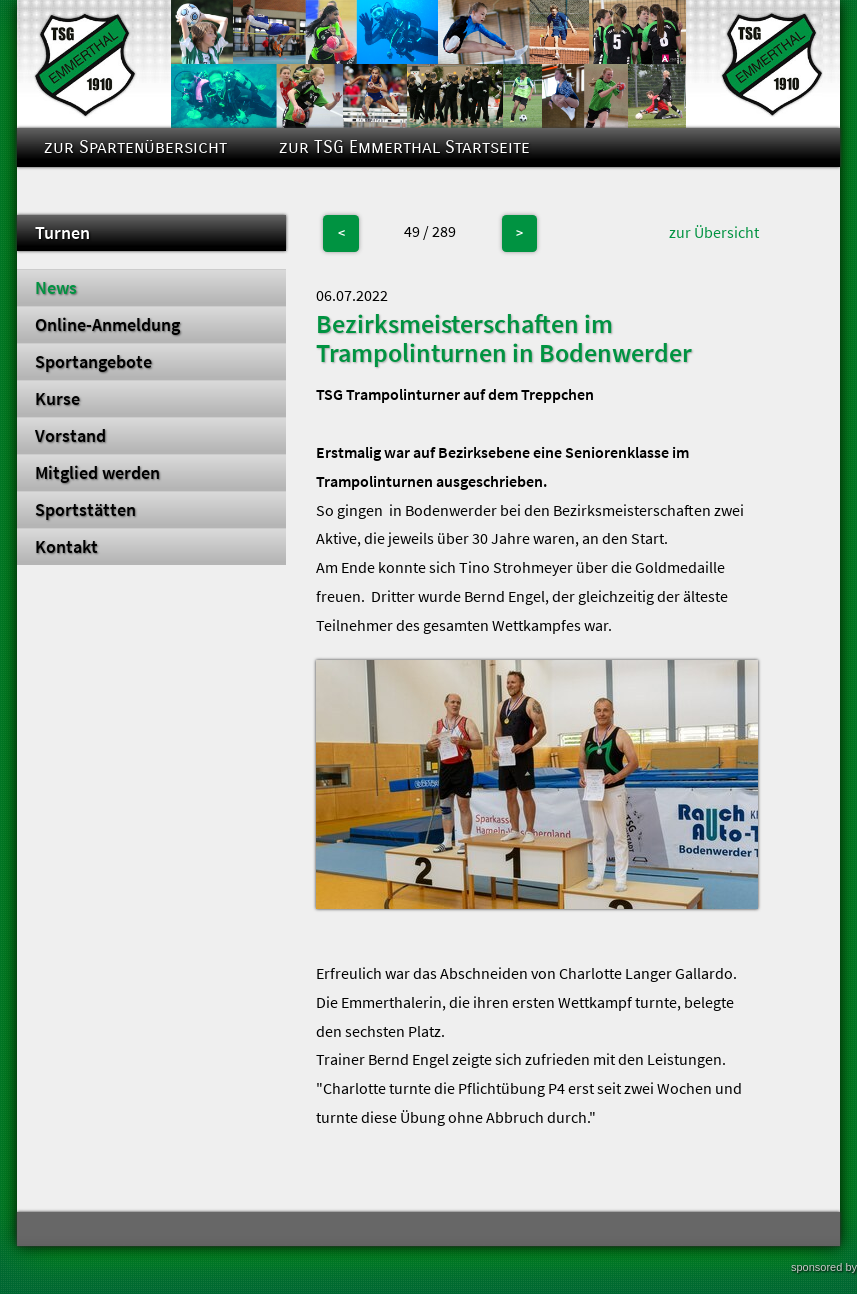 The width and height of the screenshot is (857, 1294). I want to click on Online-Anmeldung, so click(107, 325).